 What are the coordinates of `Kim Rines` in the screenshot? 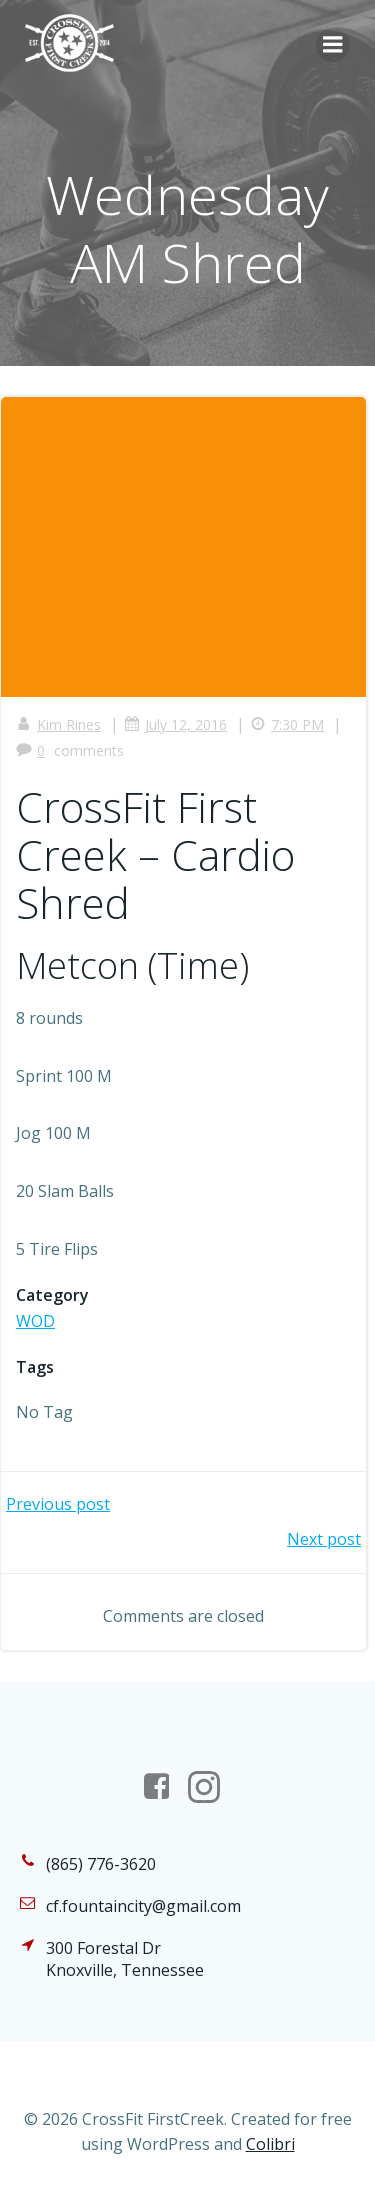 It's located at (58, 724).